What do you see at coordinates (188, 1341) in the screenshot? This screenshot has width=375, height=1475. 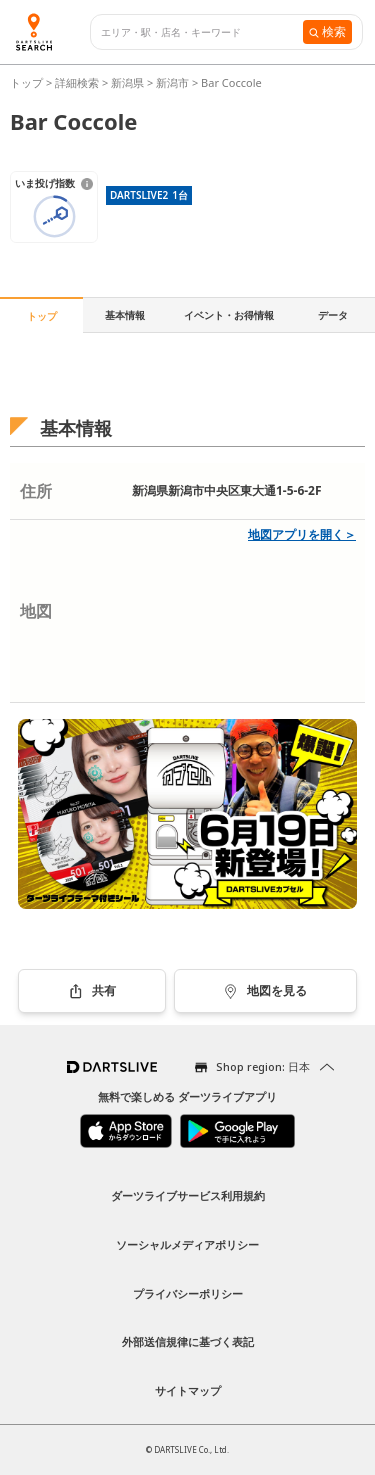 I see `外部送信規律に基づく表記` at bounding box center [188, 1341].